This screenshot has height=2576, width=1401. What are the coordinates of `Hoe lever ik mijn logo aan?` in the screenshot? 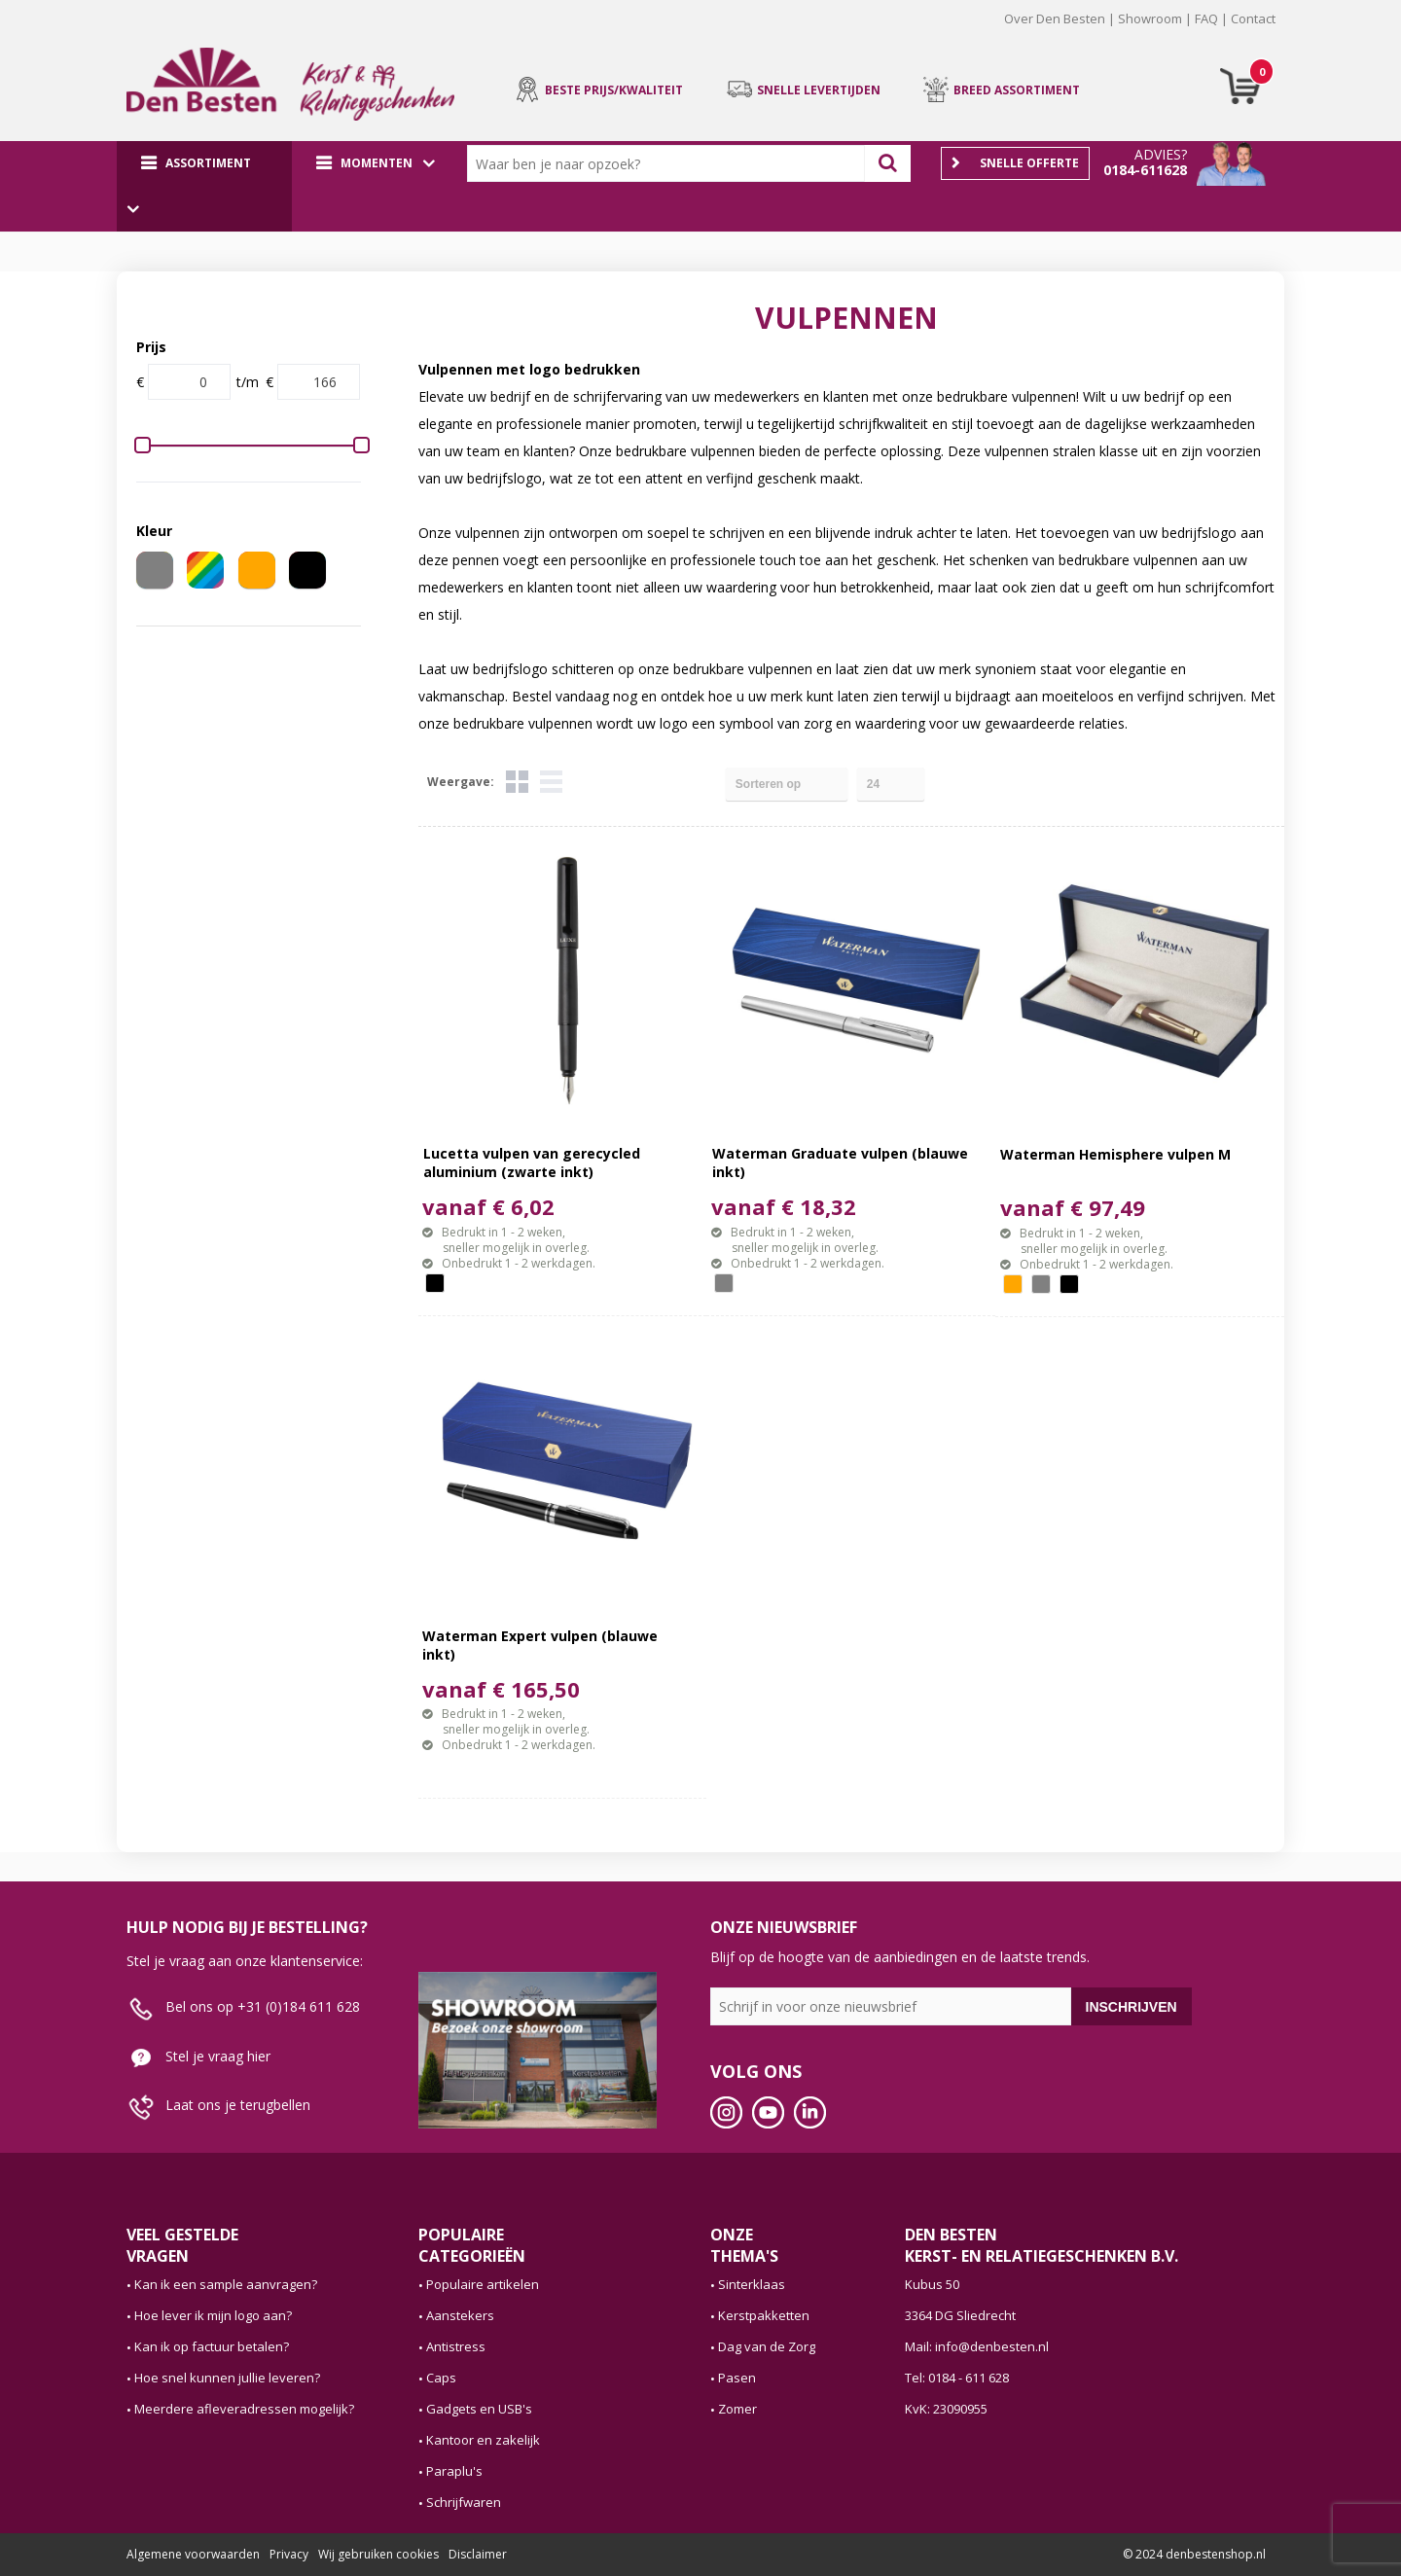 It's located at (213, 2315).